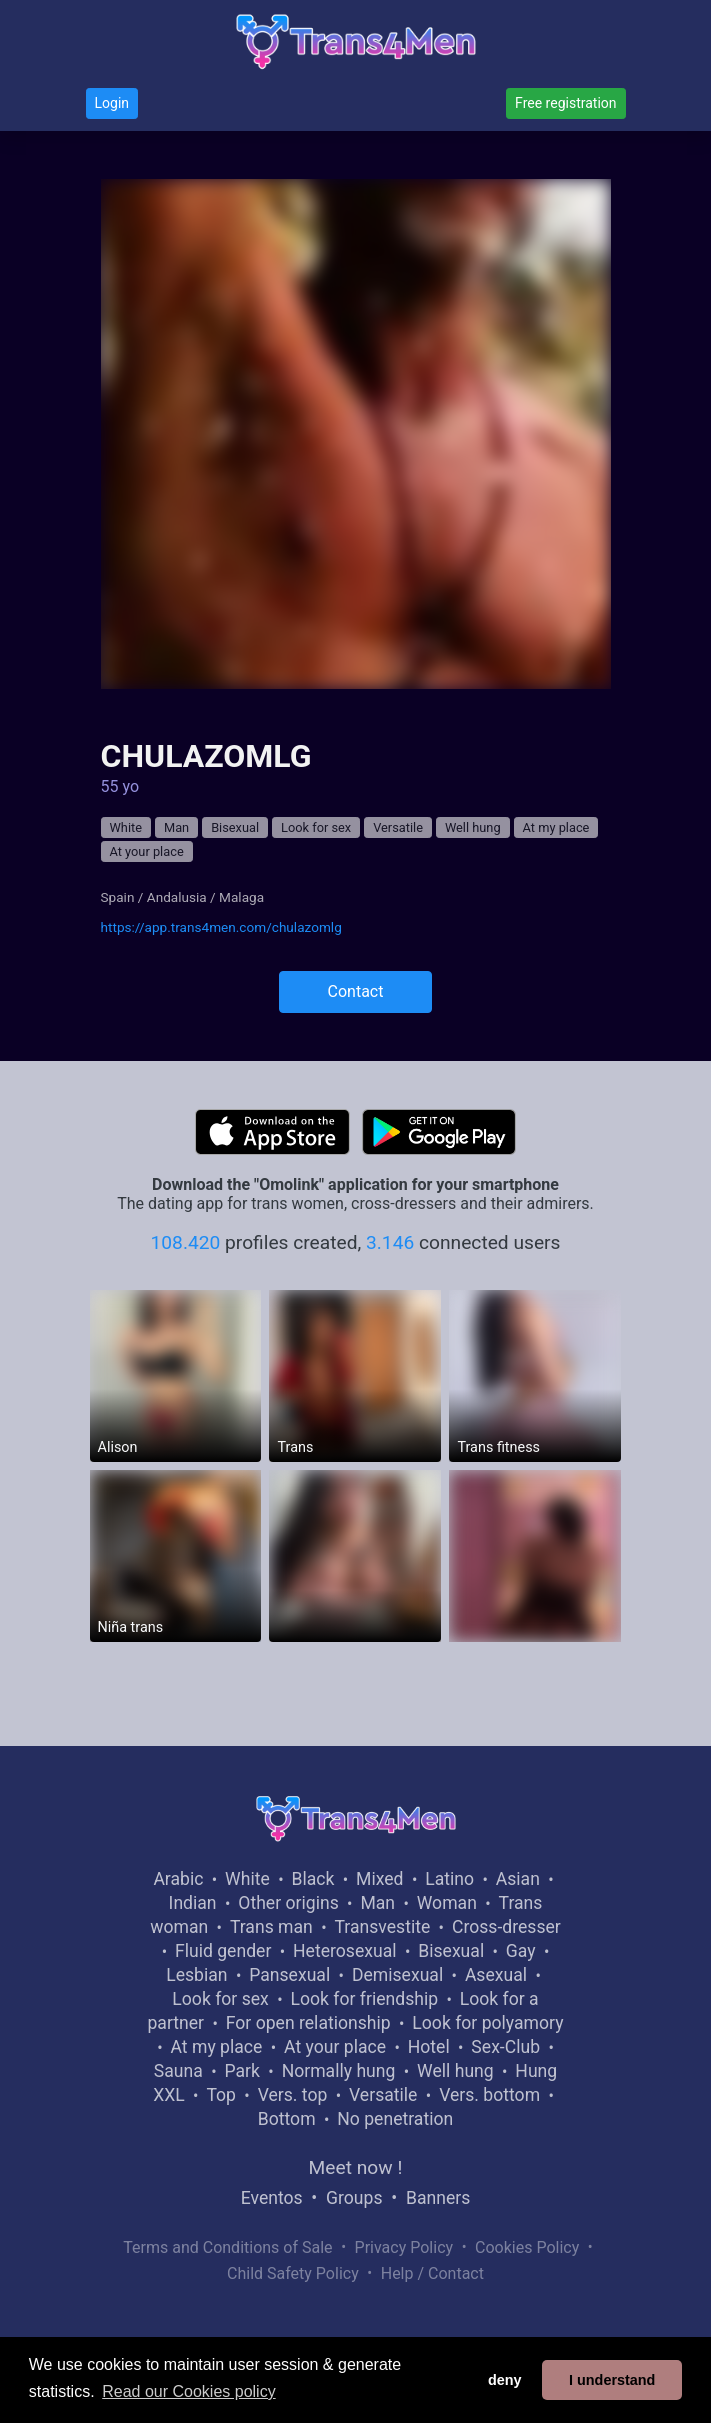 This screenshot has width=711, height=2423. I want to click on Mixed, so click(379, 1879).